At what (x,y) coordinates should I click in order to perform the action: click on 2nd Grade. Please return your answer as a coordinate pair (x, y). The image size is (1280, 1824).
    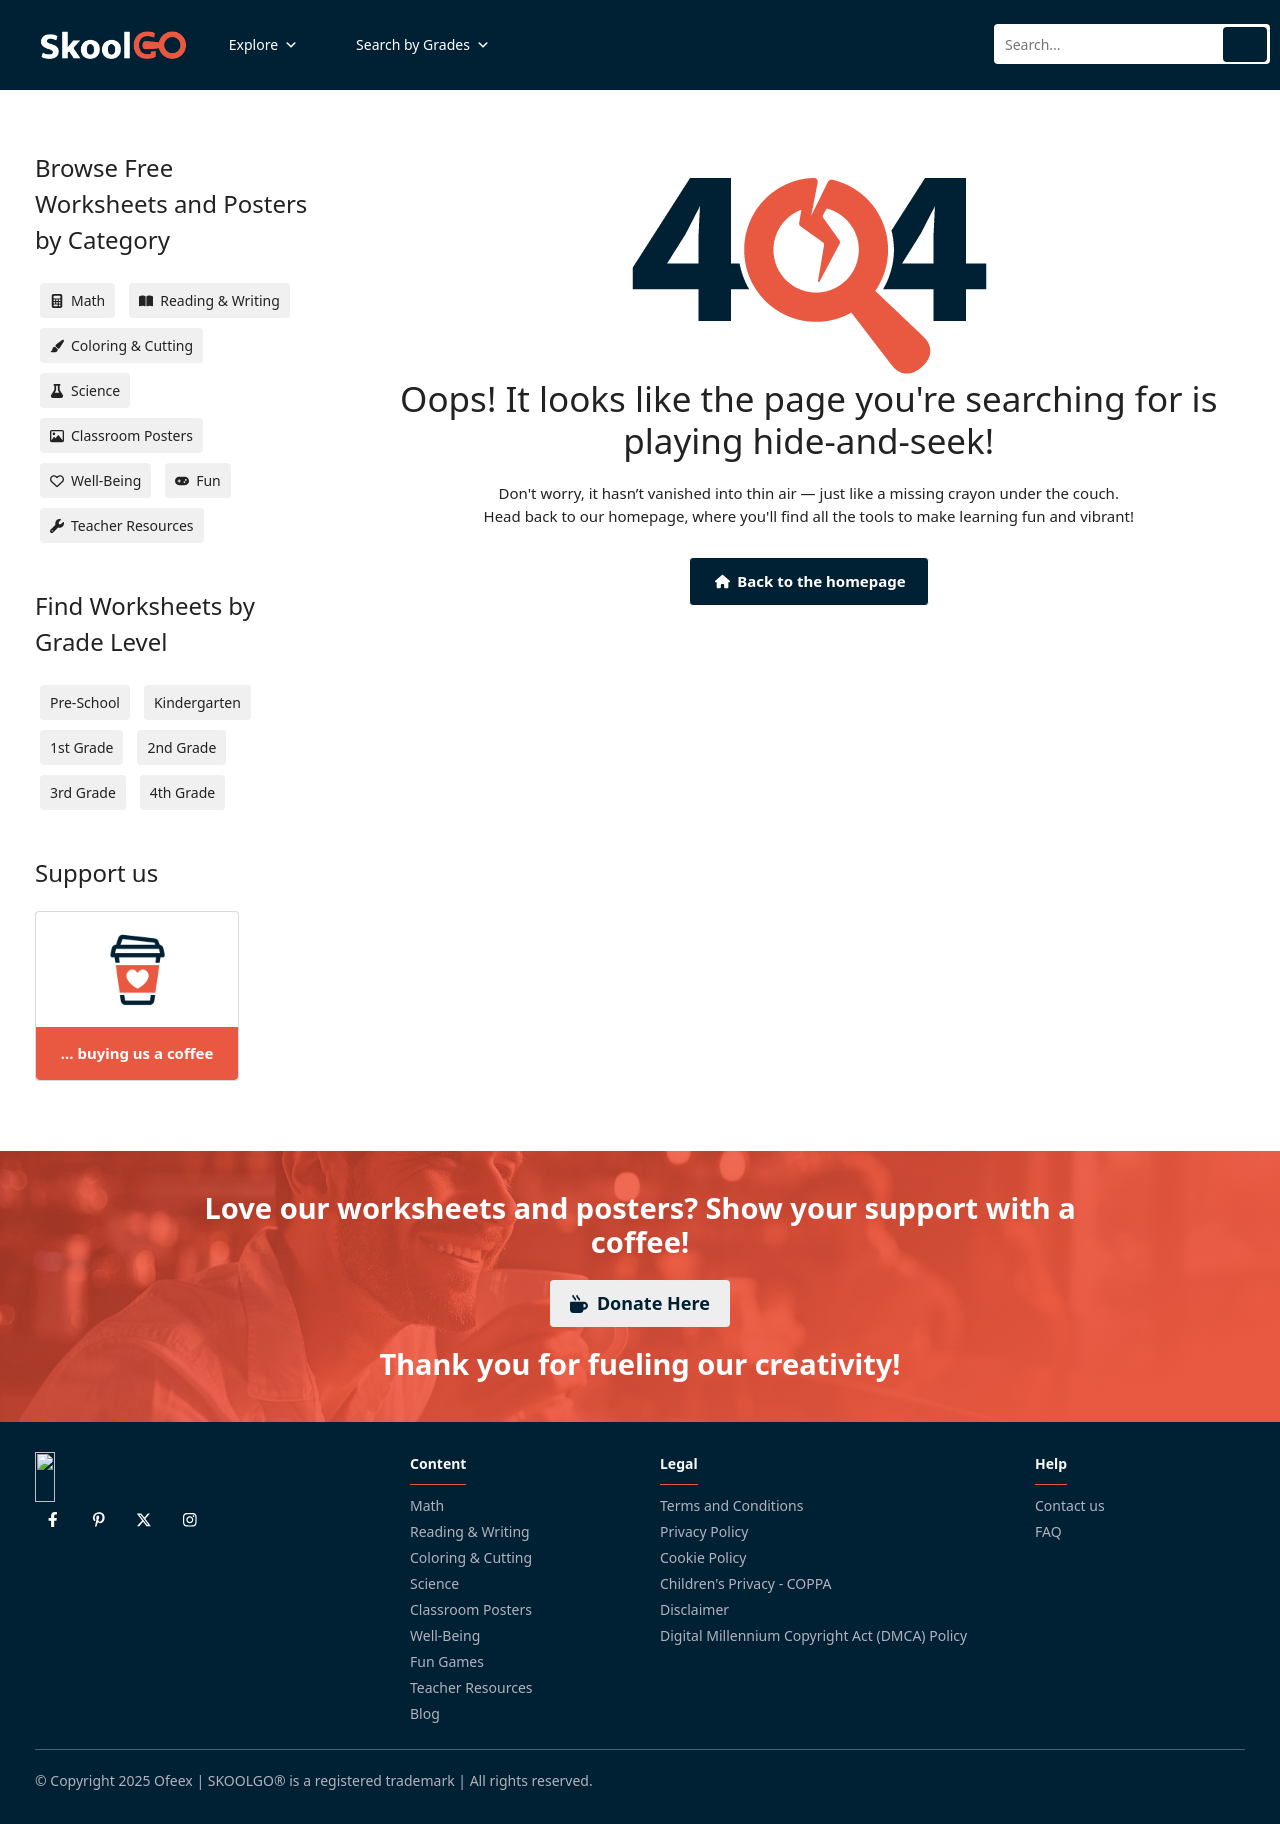
    Looking at the image, I should click on (181, 747).